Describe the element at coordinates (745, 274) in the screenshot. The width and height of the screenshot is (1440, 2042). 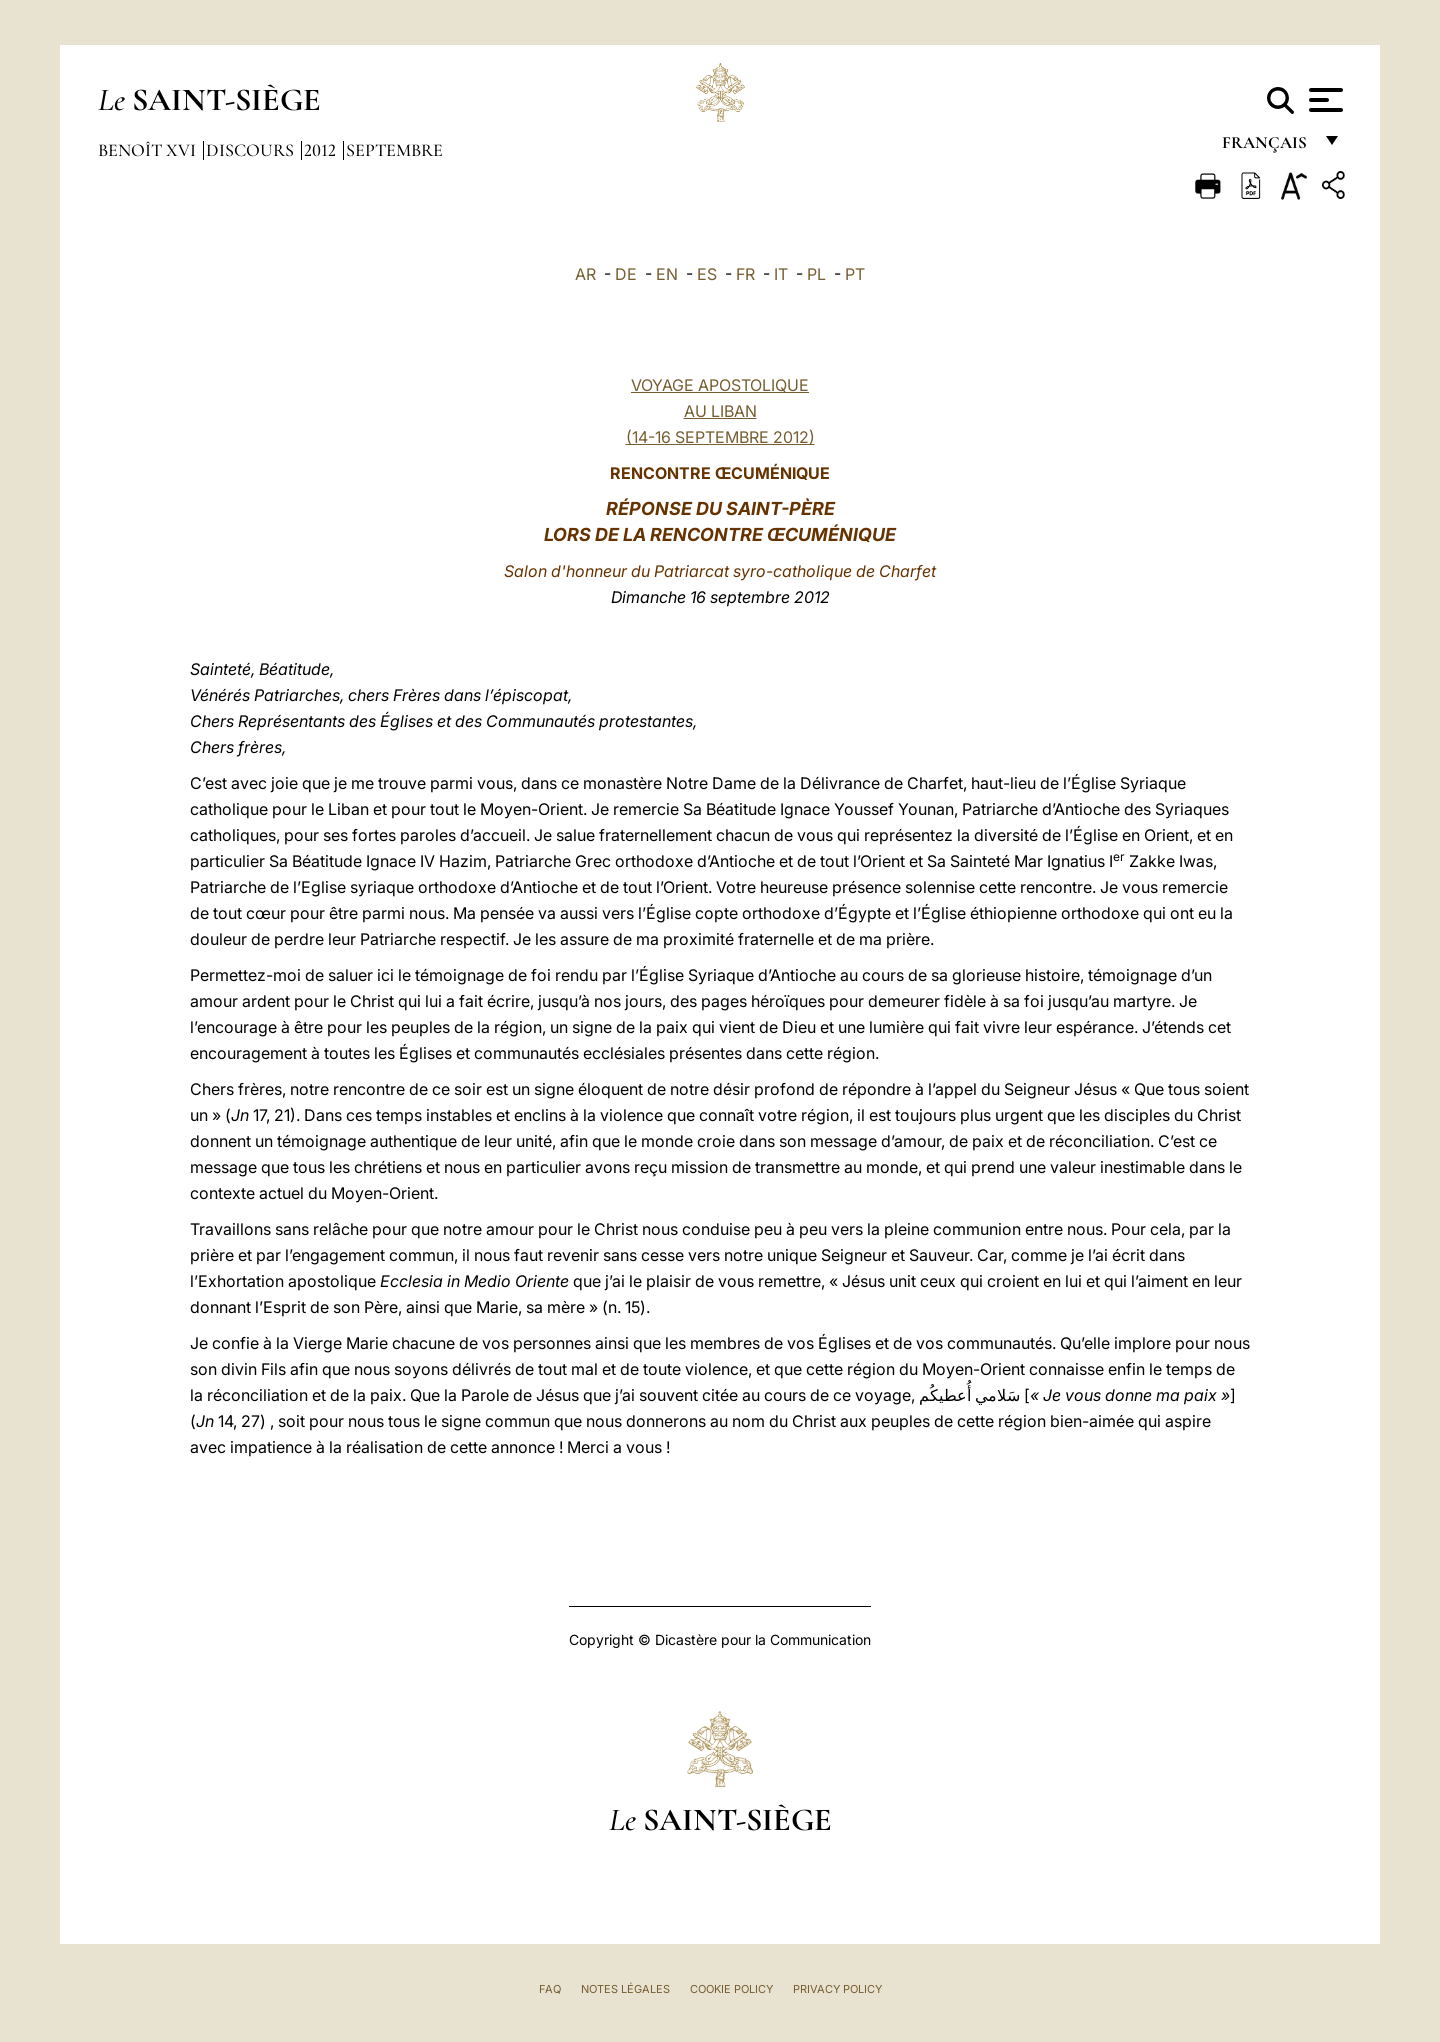
I see `FR` at that location.